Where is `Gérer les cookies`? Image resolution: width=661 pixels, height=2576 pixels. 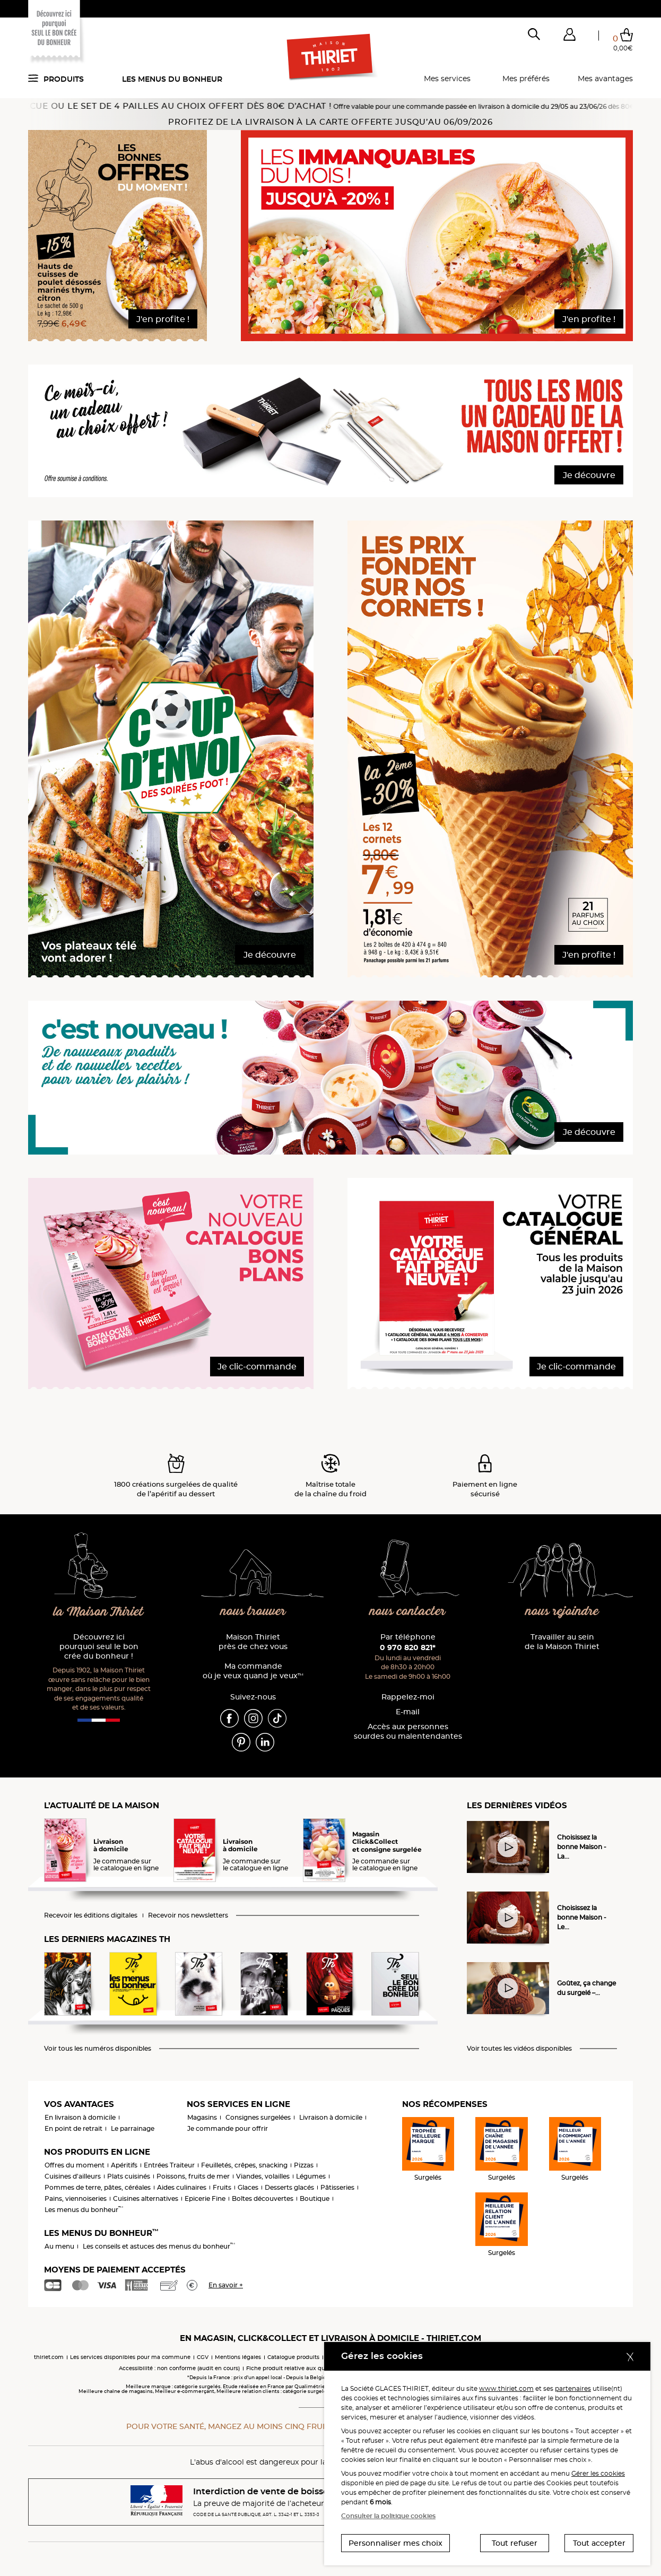 Gérer les cookies is located at coordinates (598, 2473).